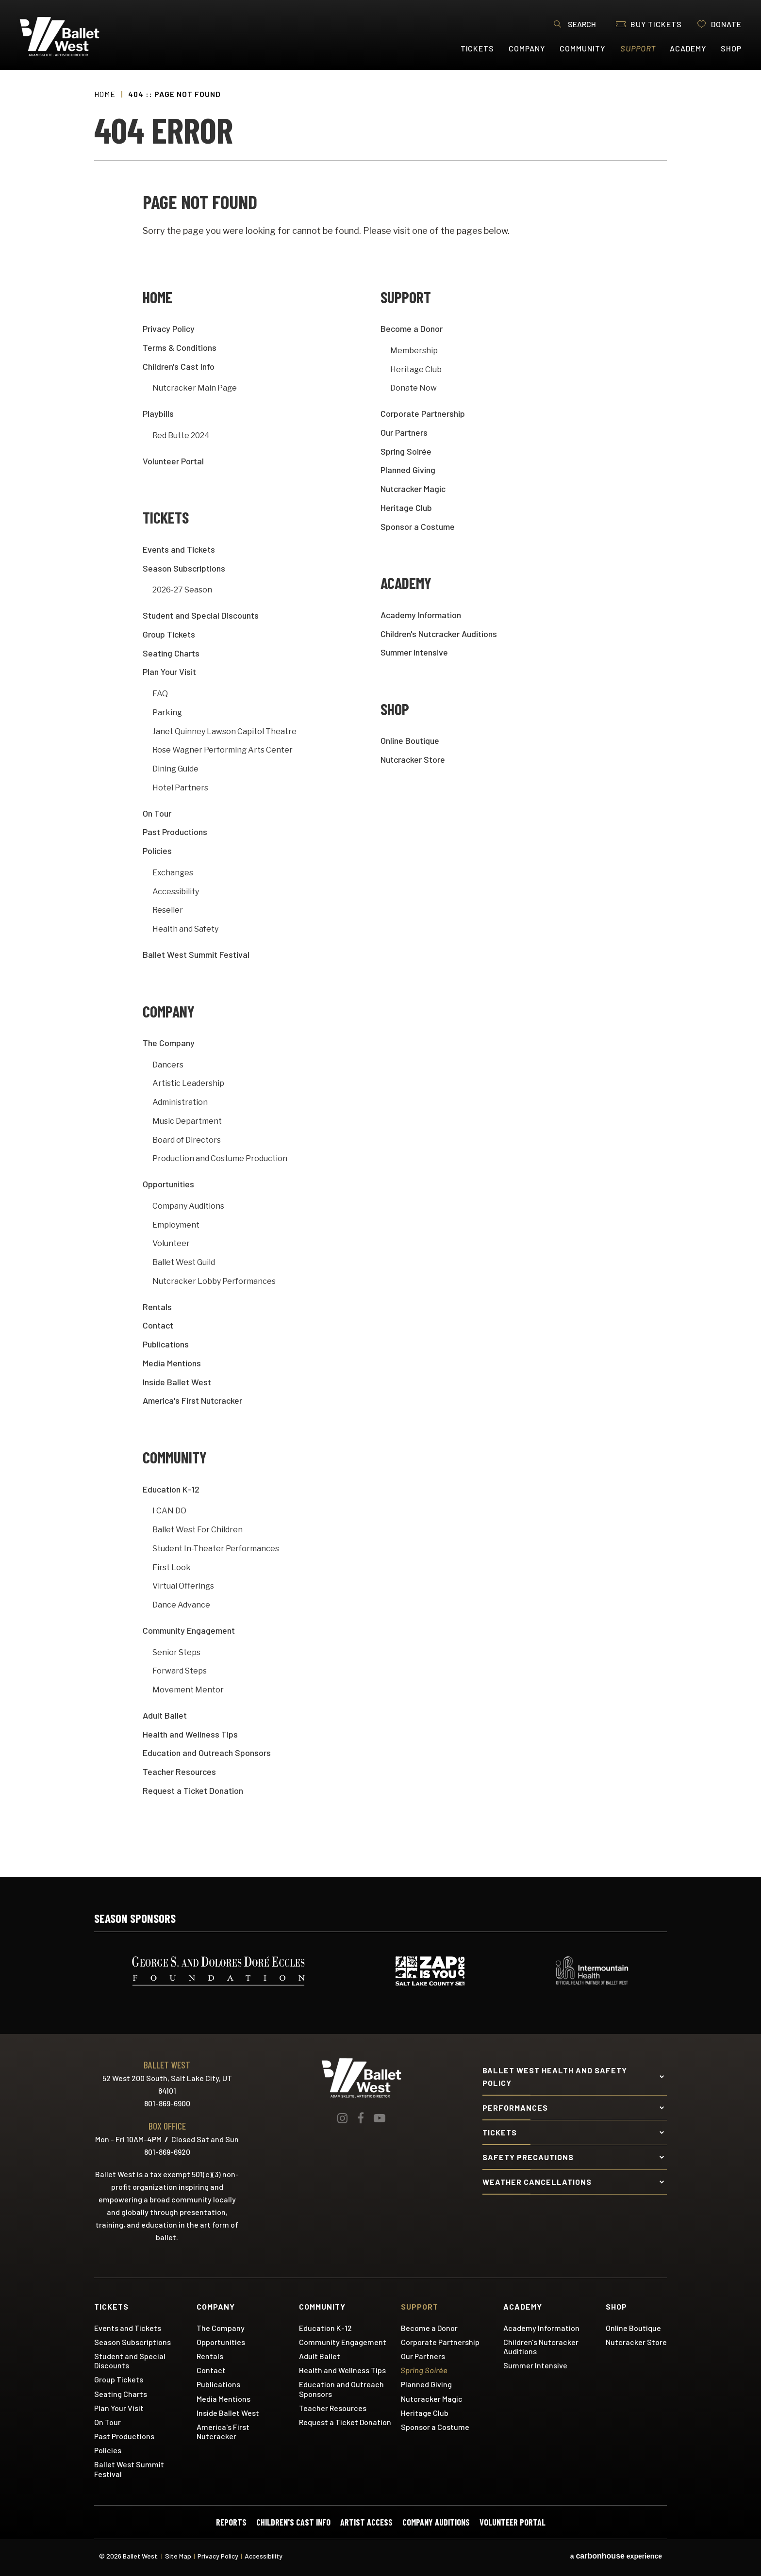  Describe the element at coordinates (188, 1083) in the screenshot. I see `Artistic Leadership` at that location.